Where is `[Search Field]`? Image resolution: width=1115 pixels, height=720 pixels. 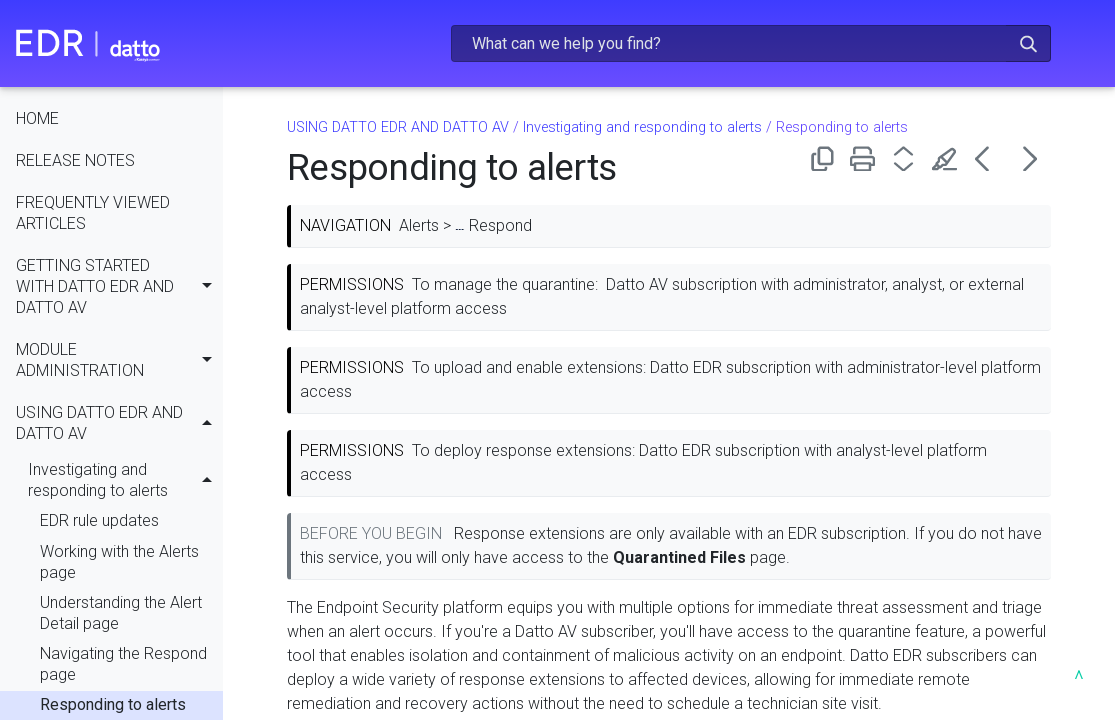
[Search Field] is located at coordinates (751, 43).